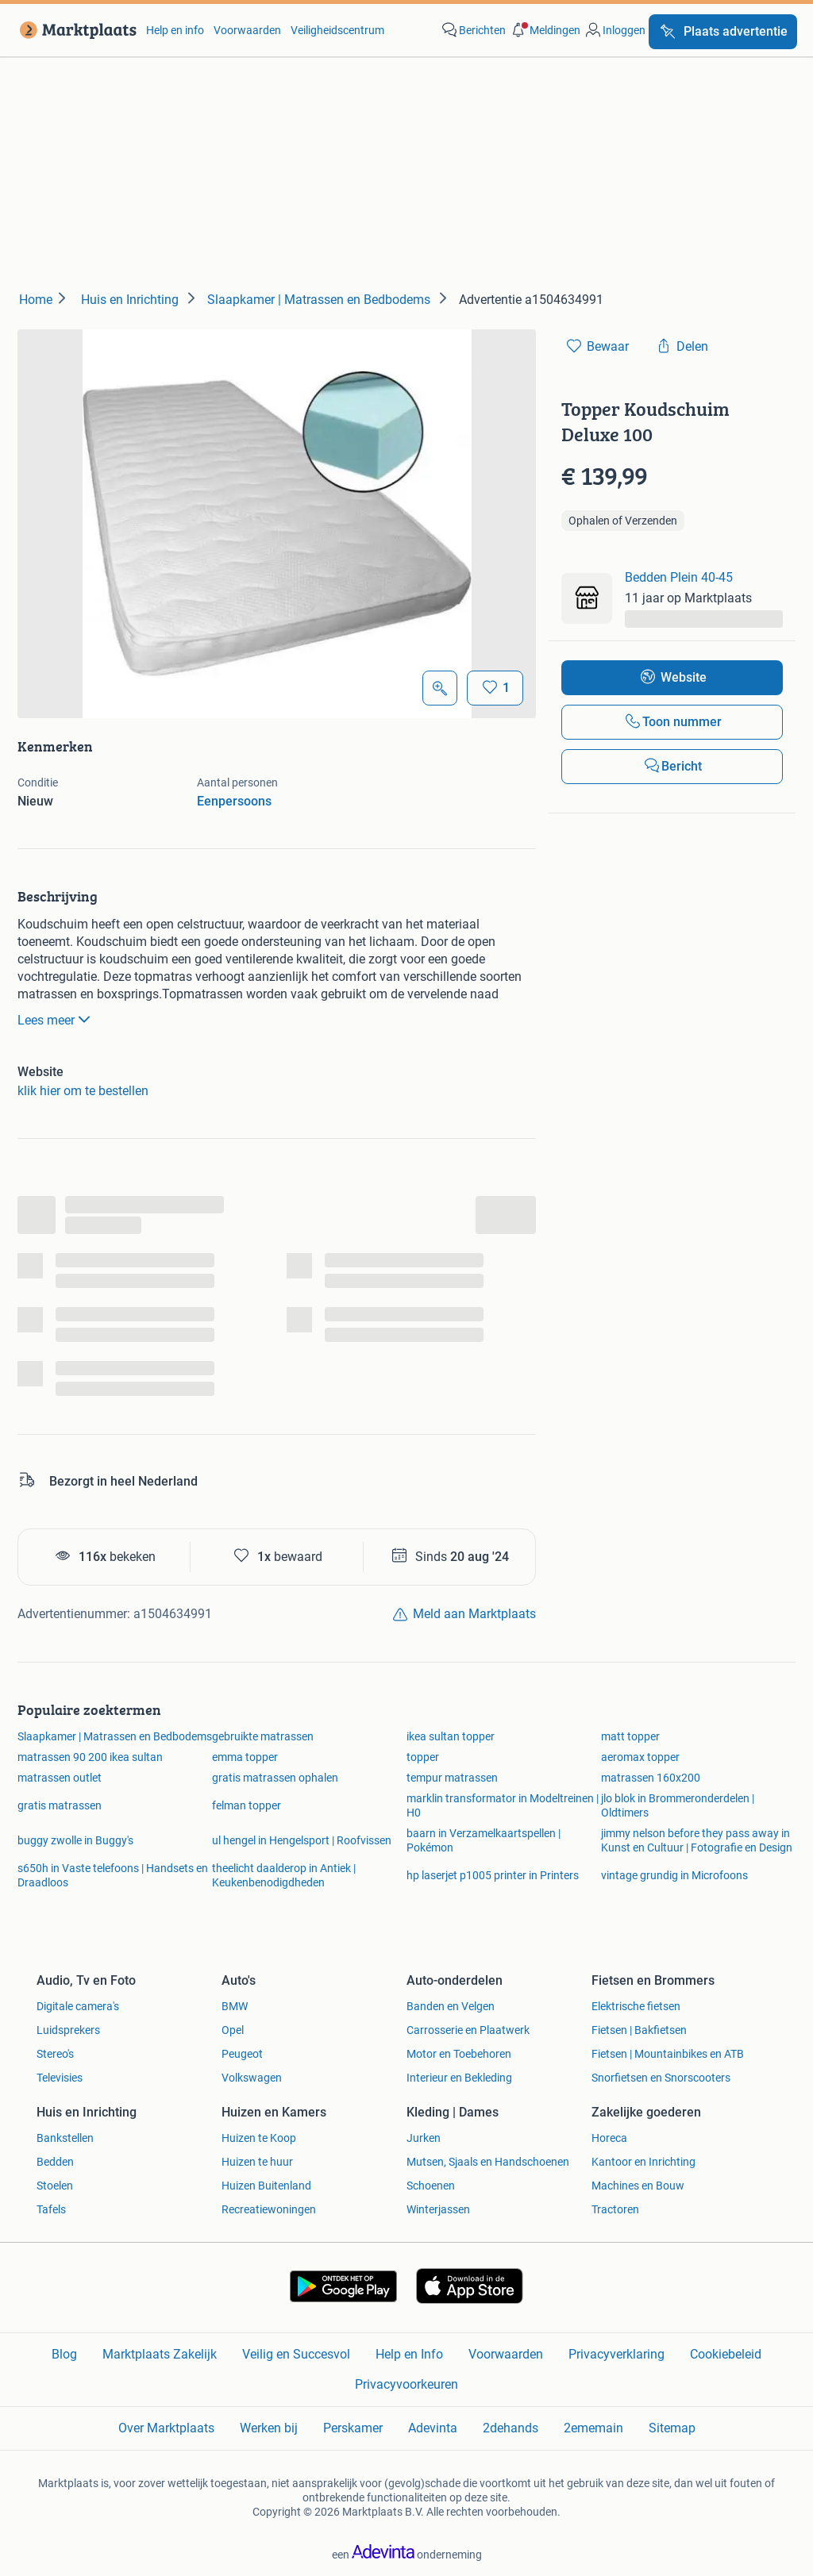 The image size is (813, 2576). What do you see at coordinates (439, 688) in the screenshot?
I see `[Open Grote foto's]` at bounding box center [439, 688].